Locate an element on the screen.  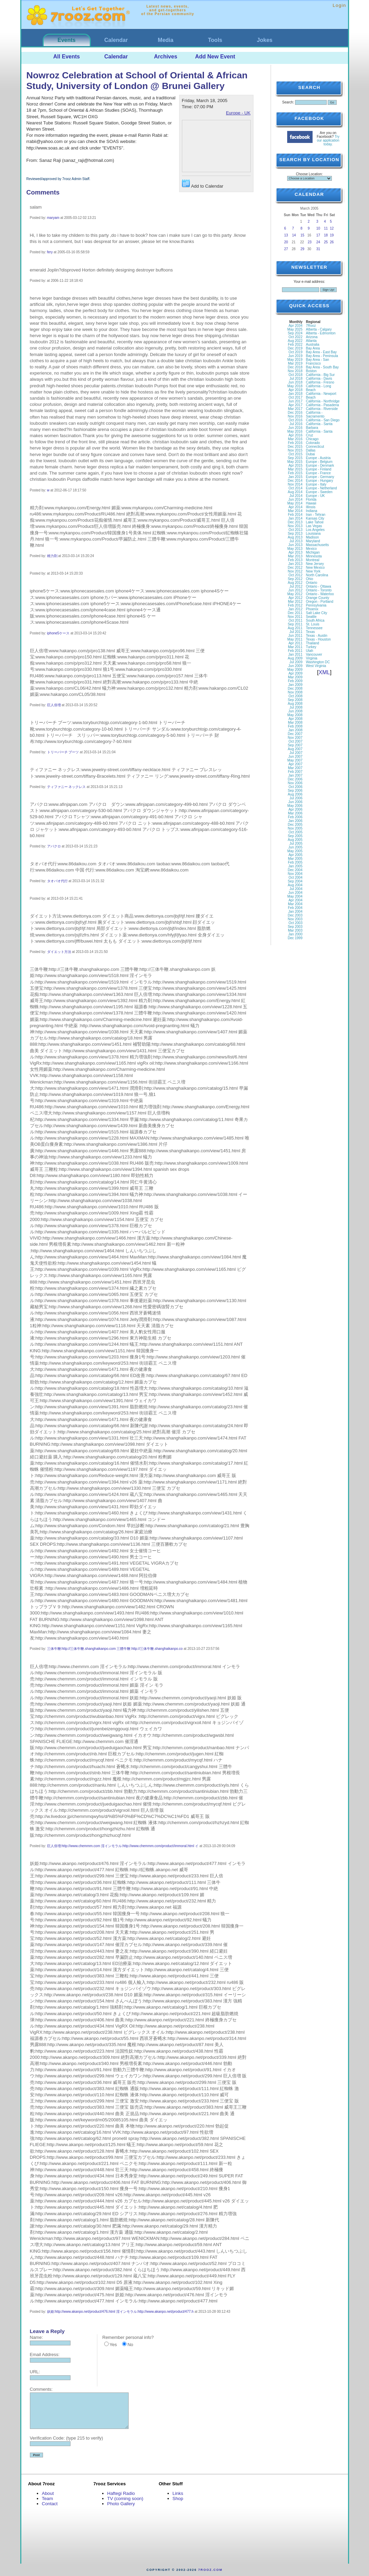
25 is located at coordinates (326, 242).